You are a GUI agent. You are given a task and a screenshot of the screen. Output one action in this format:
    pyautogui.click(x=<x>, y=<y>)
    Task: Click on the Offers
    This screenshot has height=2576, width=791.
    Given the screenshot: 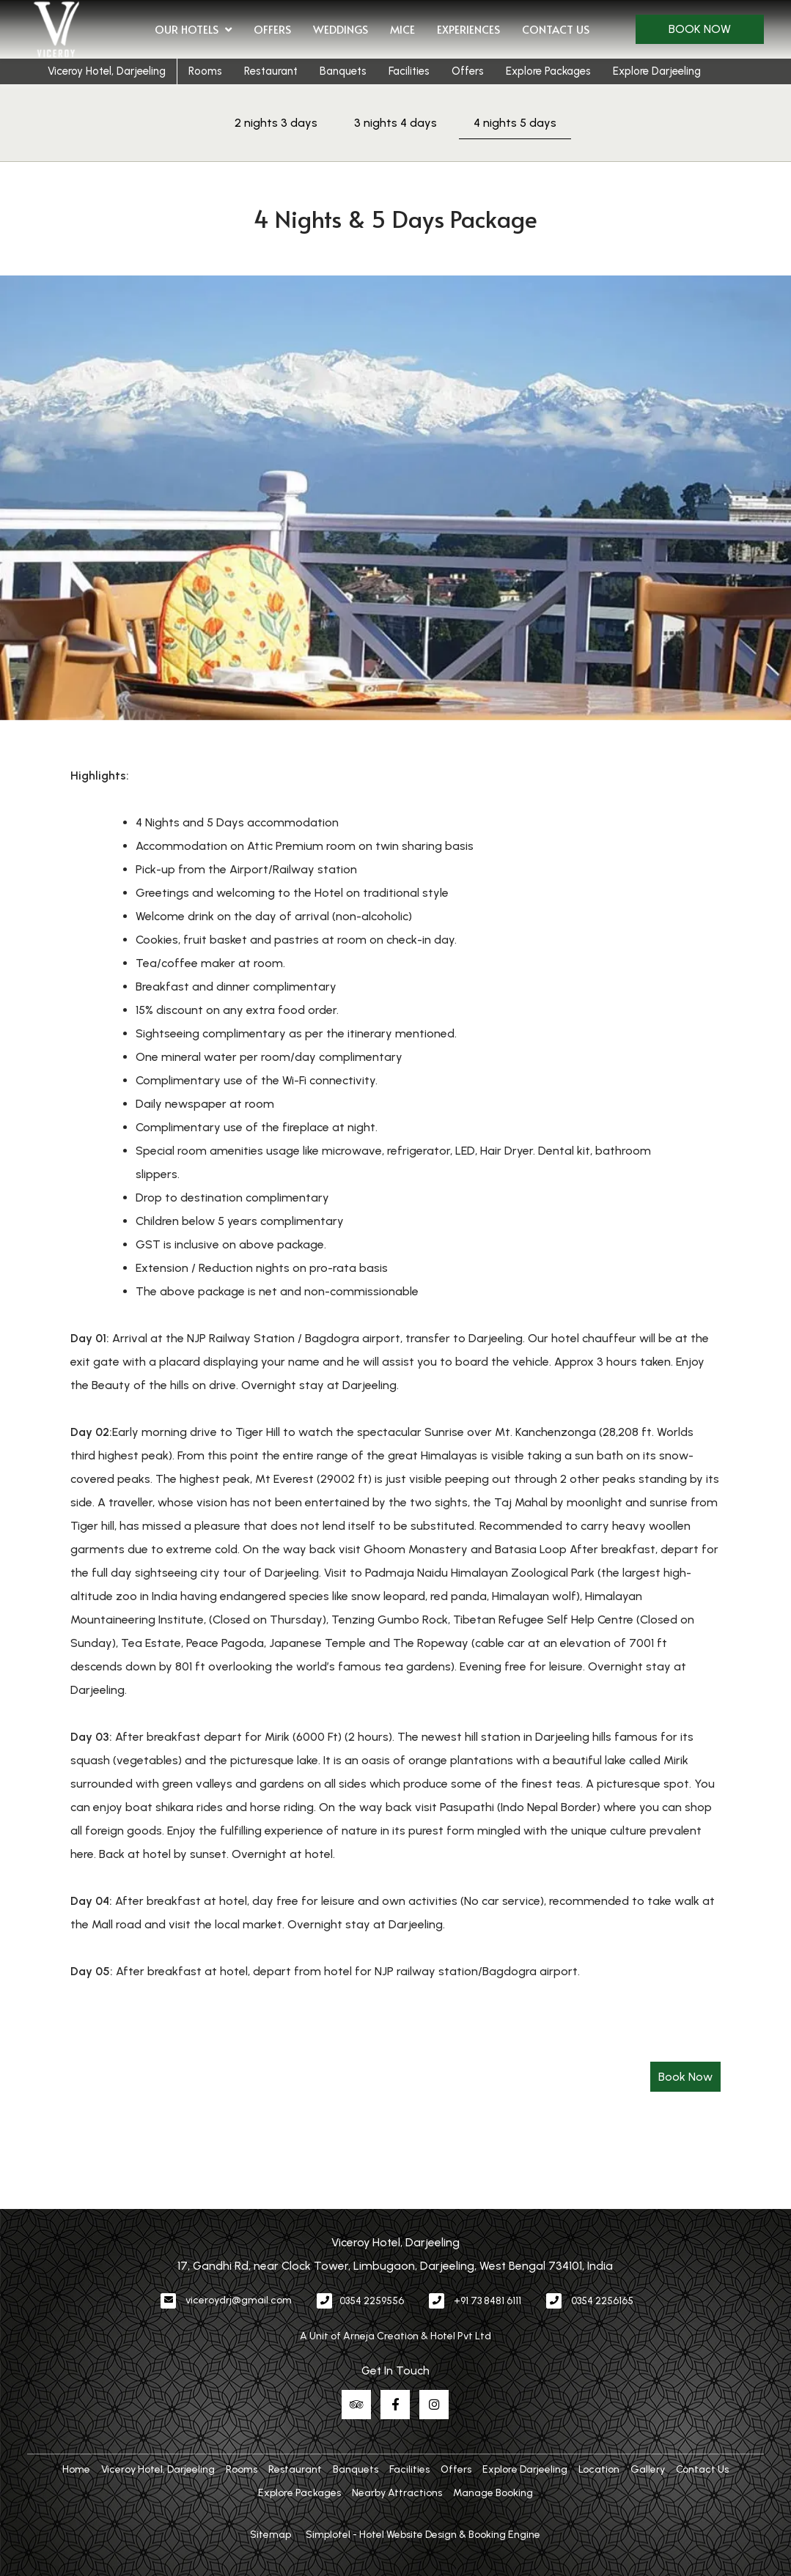 What is the action you would take?
    pyautogui.click(x=272, y=29)
    